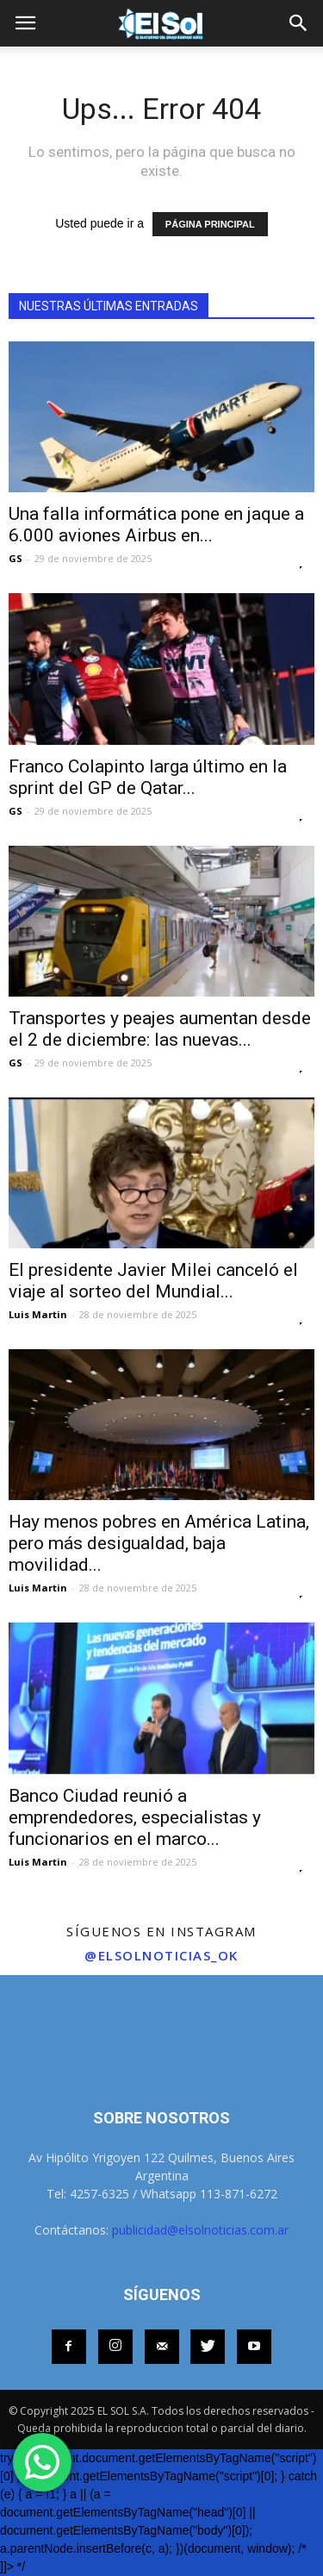 This screenshot has height=2576, width=323. Describe the element at coordinates (161, 1955) in the screenshot. I see `@elsolnoticias_ok` at that location.